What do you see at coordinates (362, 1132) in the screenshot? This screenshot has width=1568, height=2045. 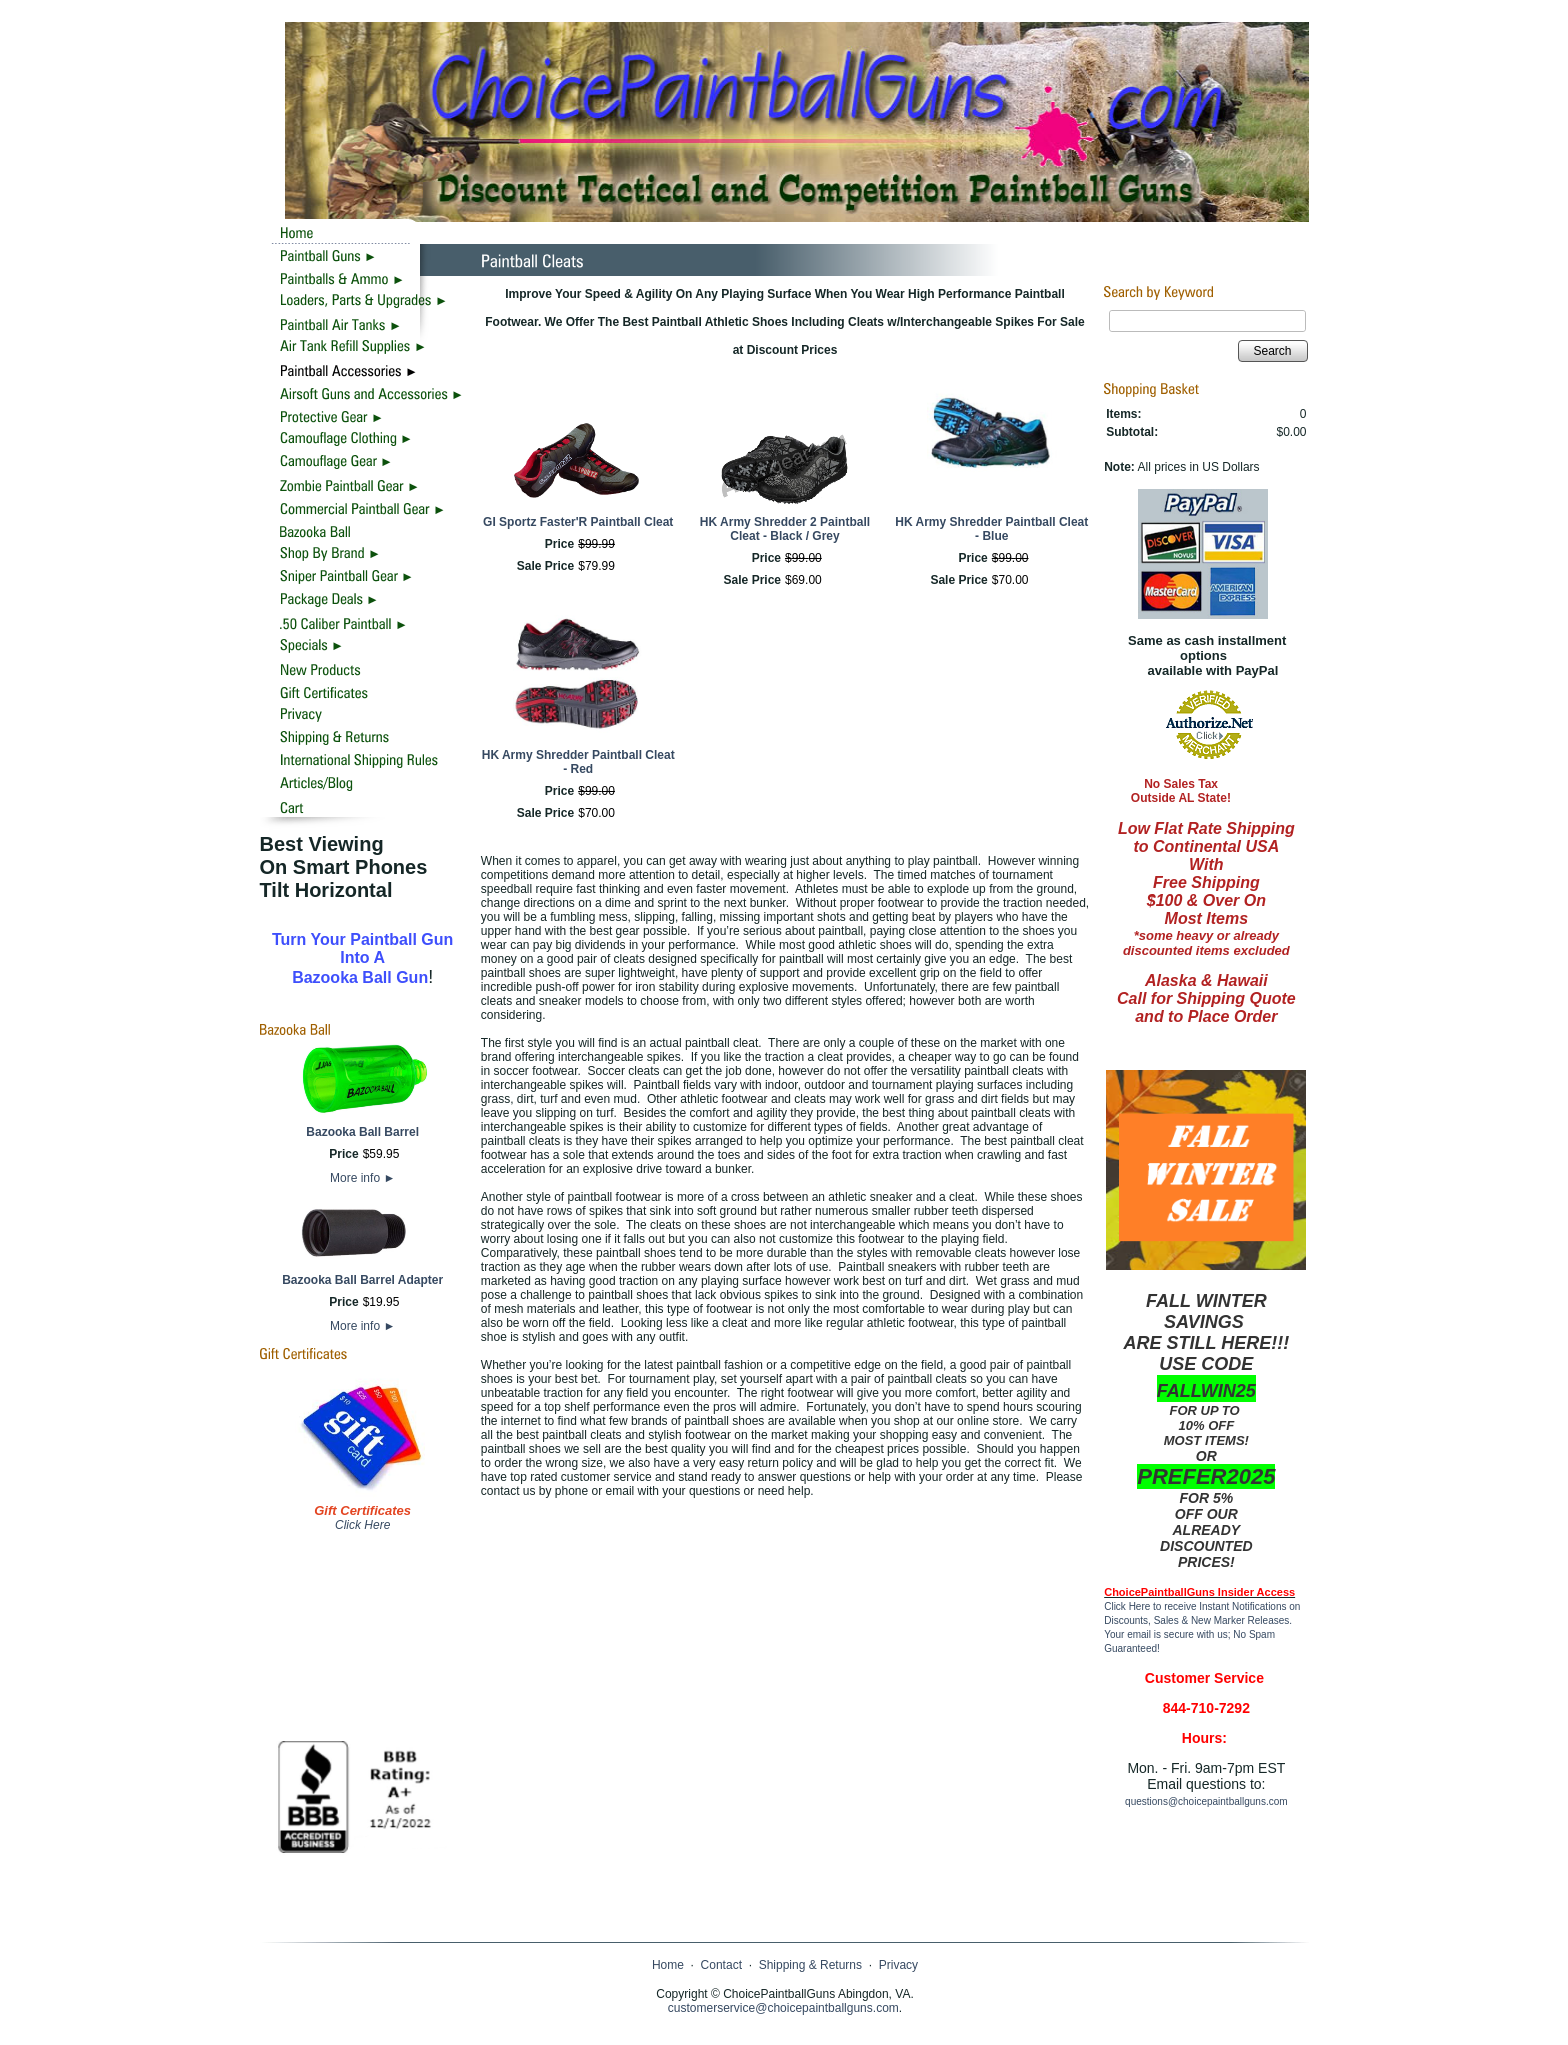 I see `Bazooka Ball Barrel` at bounding box center [362, 1132].